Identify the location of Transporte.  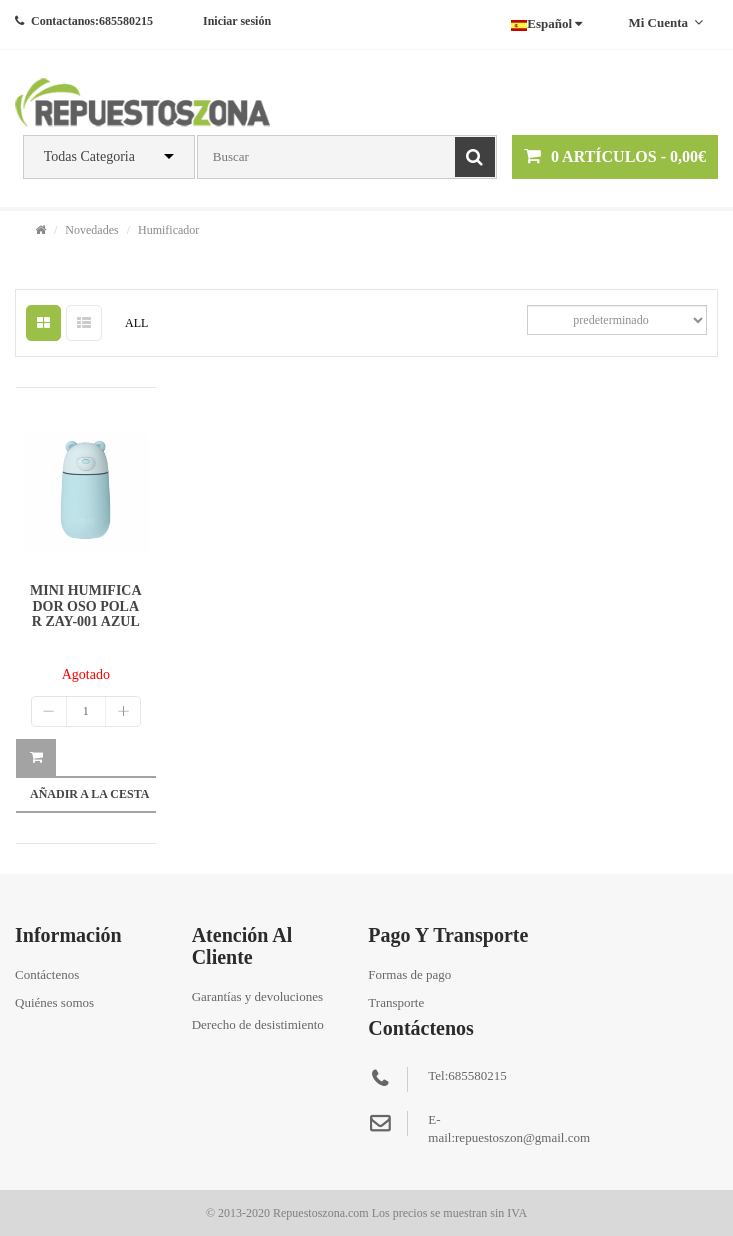
(396, 1002).